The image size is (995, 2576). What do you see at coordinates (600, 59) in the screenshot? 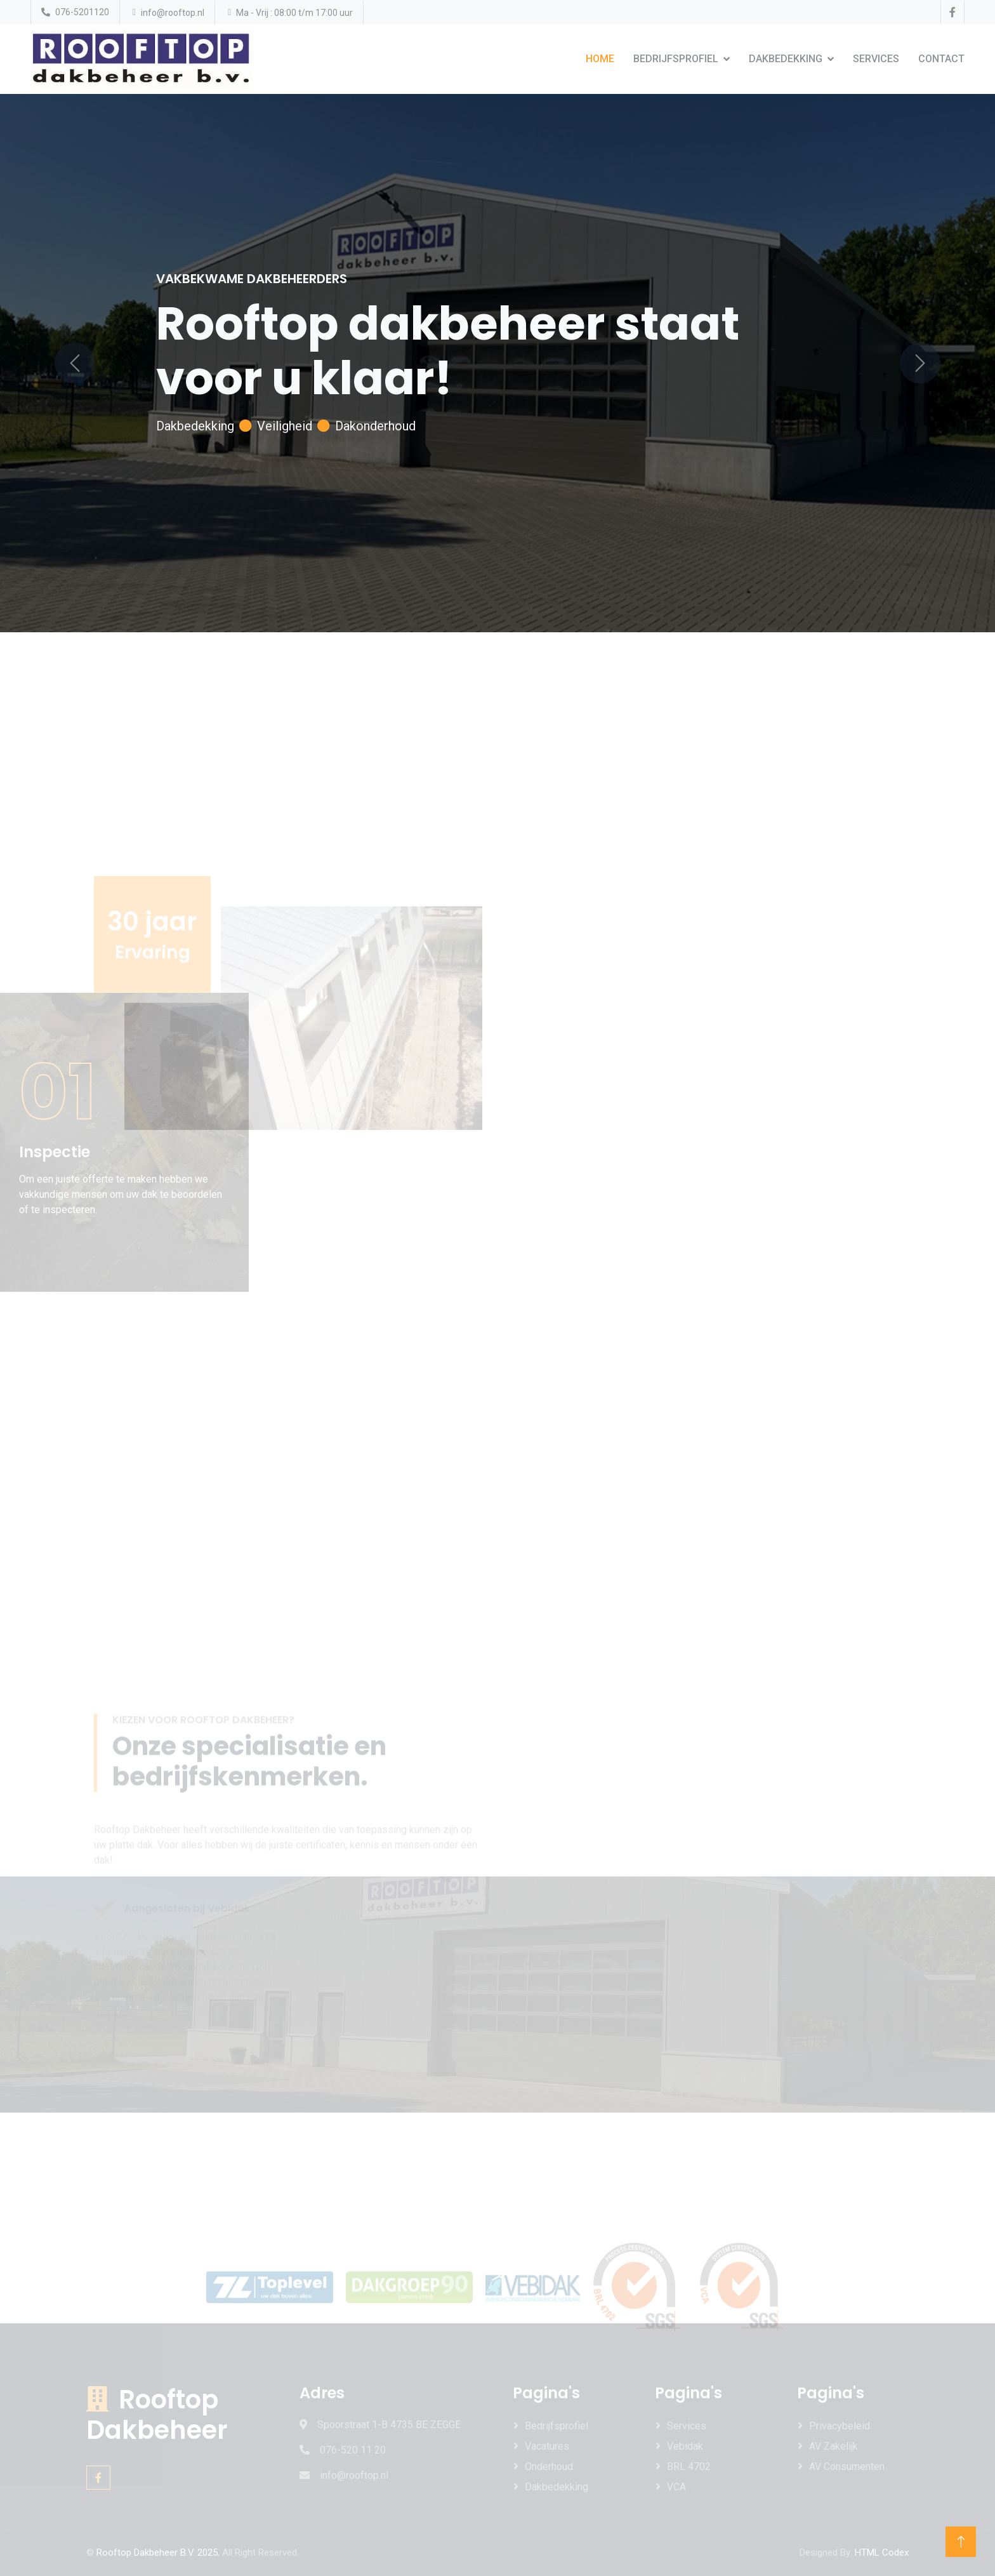
I see `Home` at bounding box center [600, 59].